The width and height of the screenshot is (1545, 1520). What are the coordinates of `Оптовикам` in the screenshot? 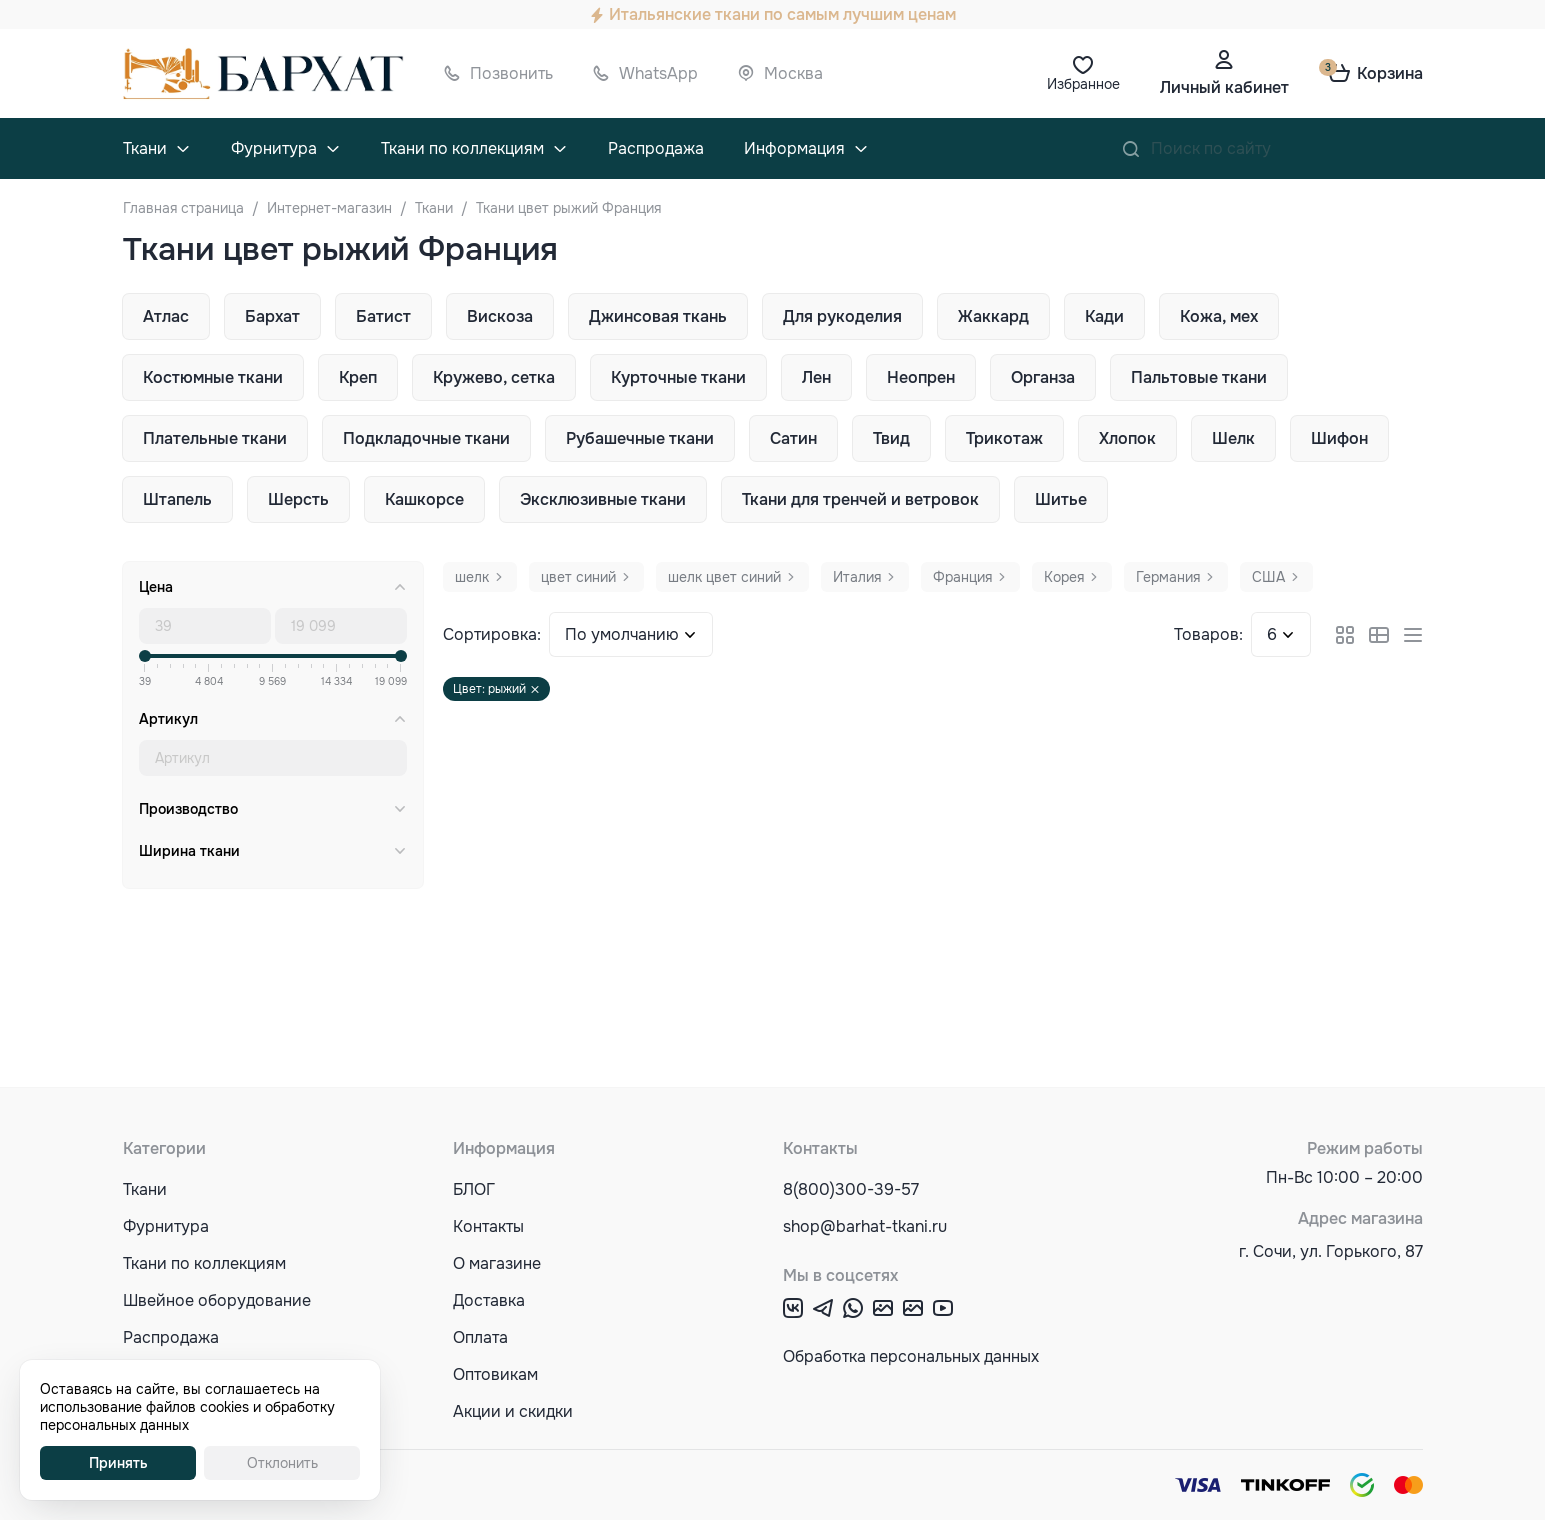 It's located at (495, 1374).